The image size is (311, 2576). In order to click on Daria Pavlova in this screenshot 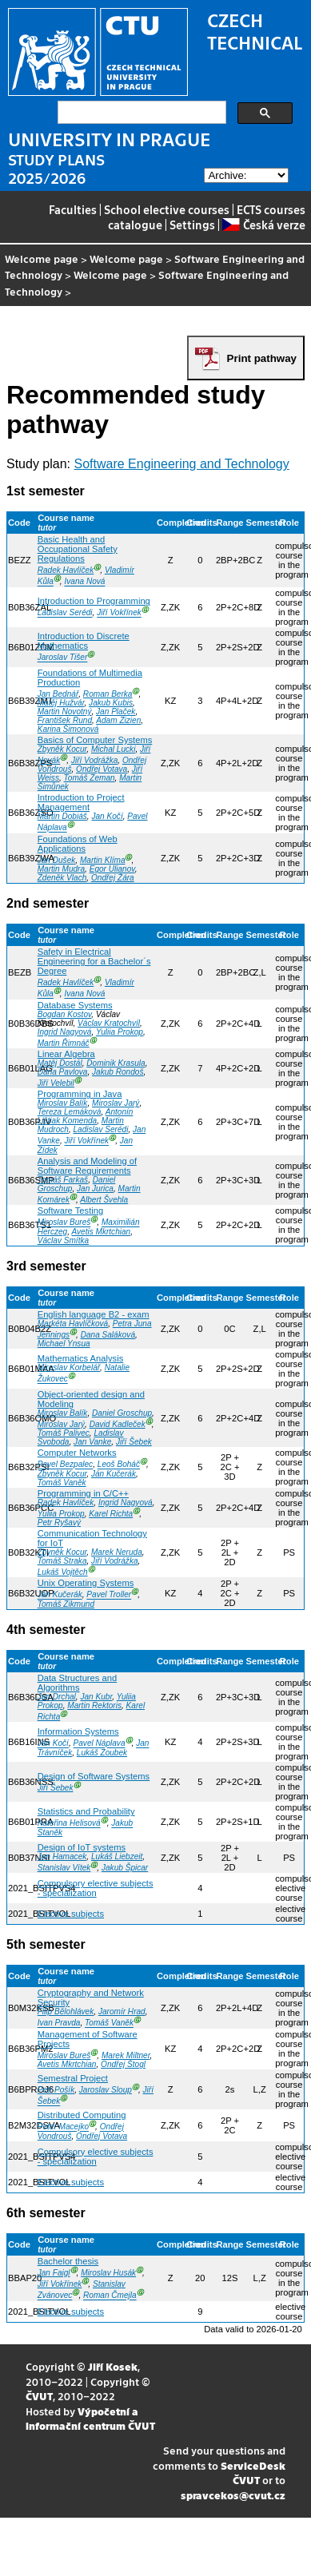, I will do `click(63, 1071)`.